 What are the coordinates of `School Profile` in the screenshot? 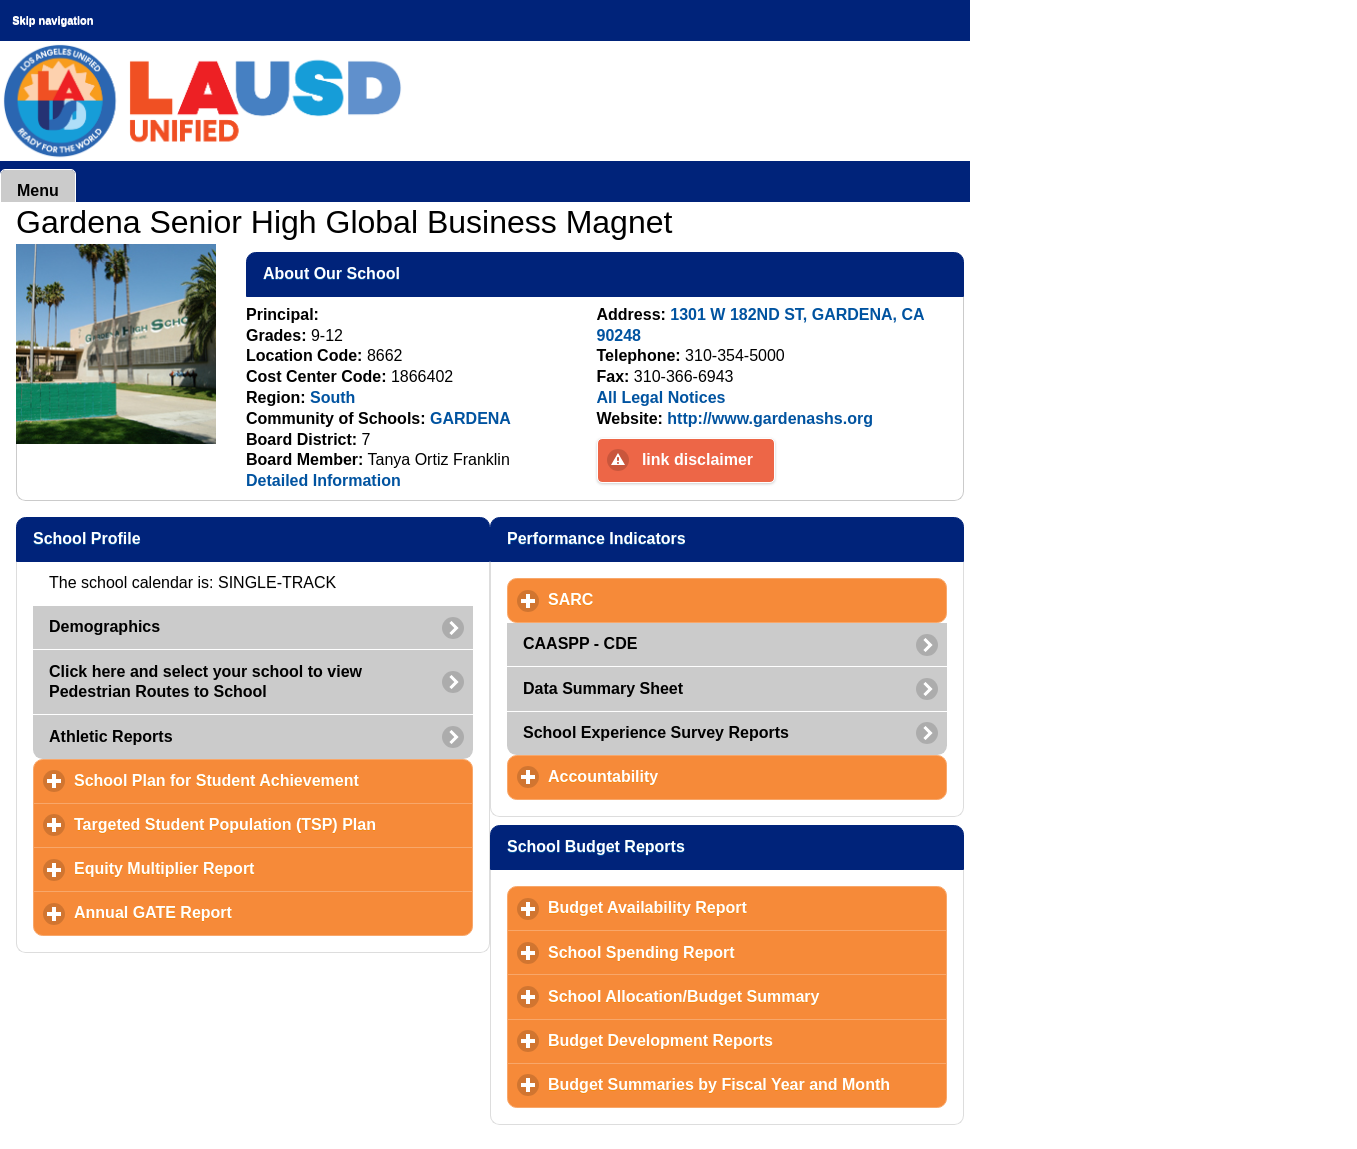 It's located at (184, 538).